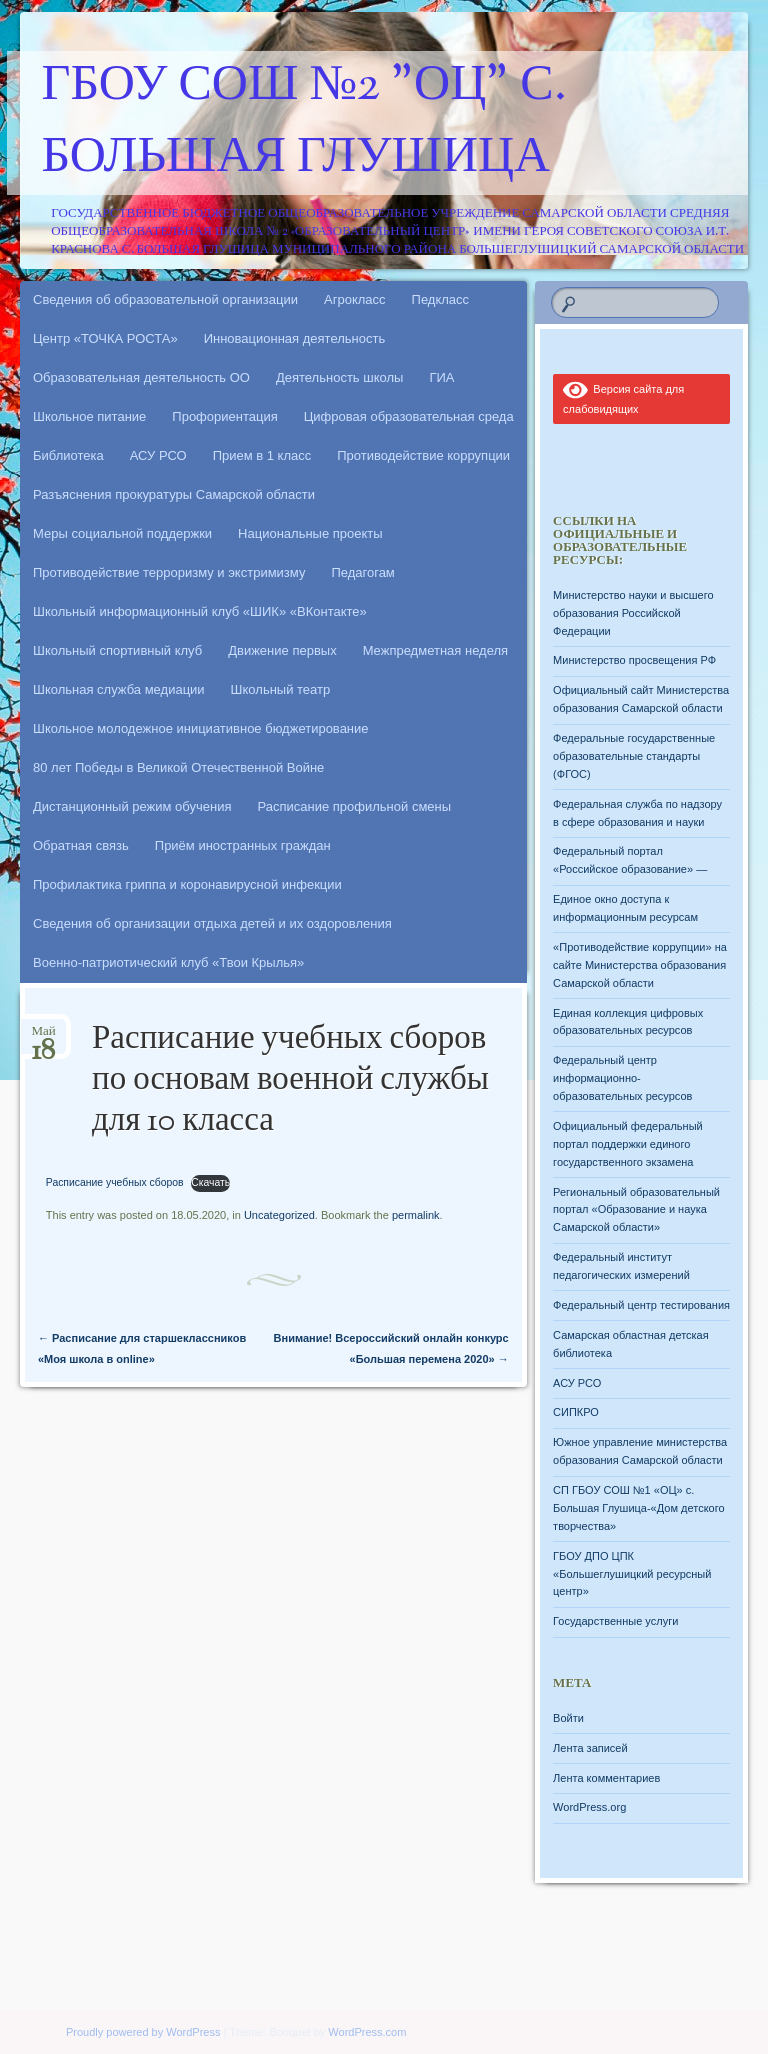 The height and width of the screenshot is (2054, 768). I want to click on Педкласс, so click(441, 299).